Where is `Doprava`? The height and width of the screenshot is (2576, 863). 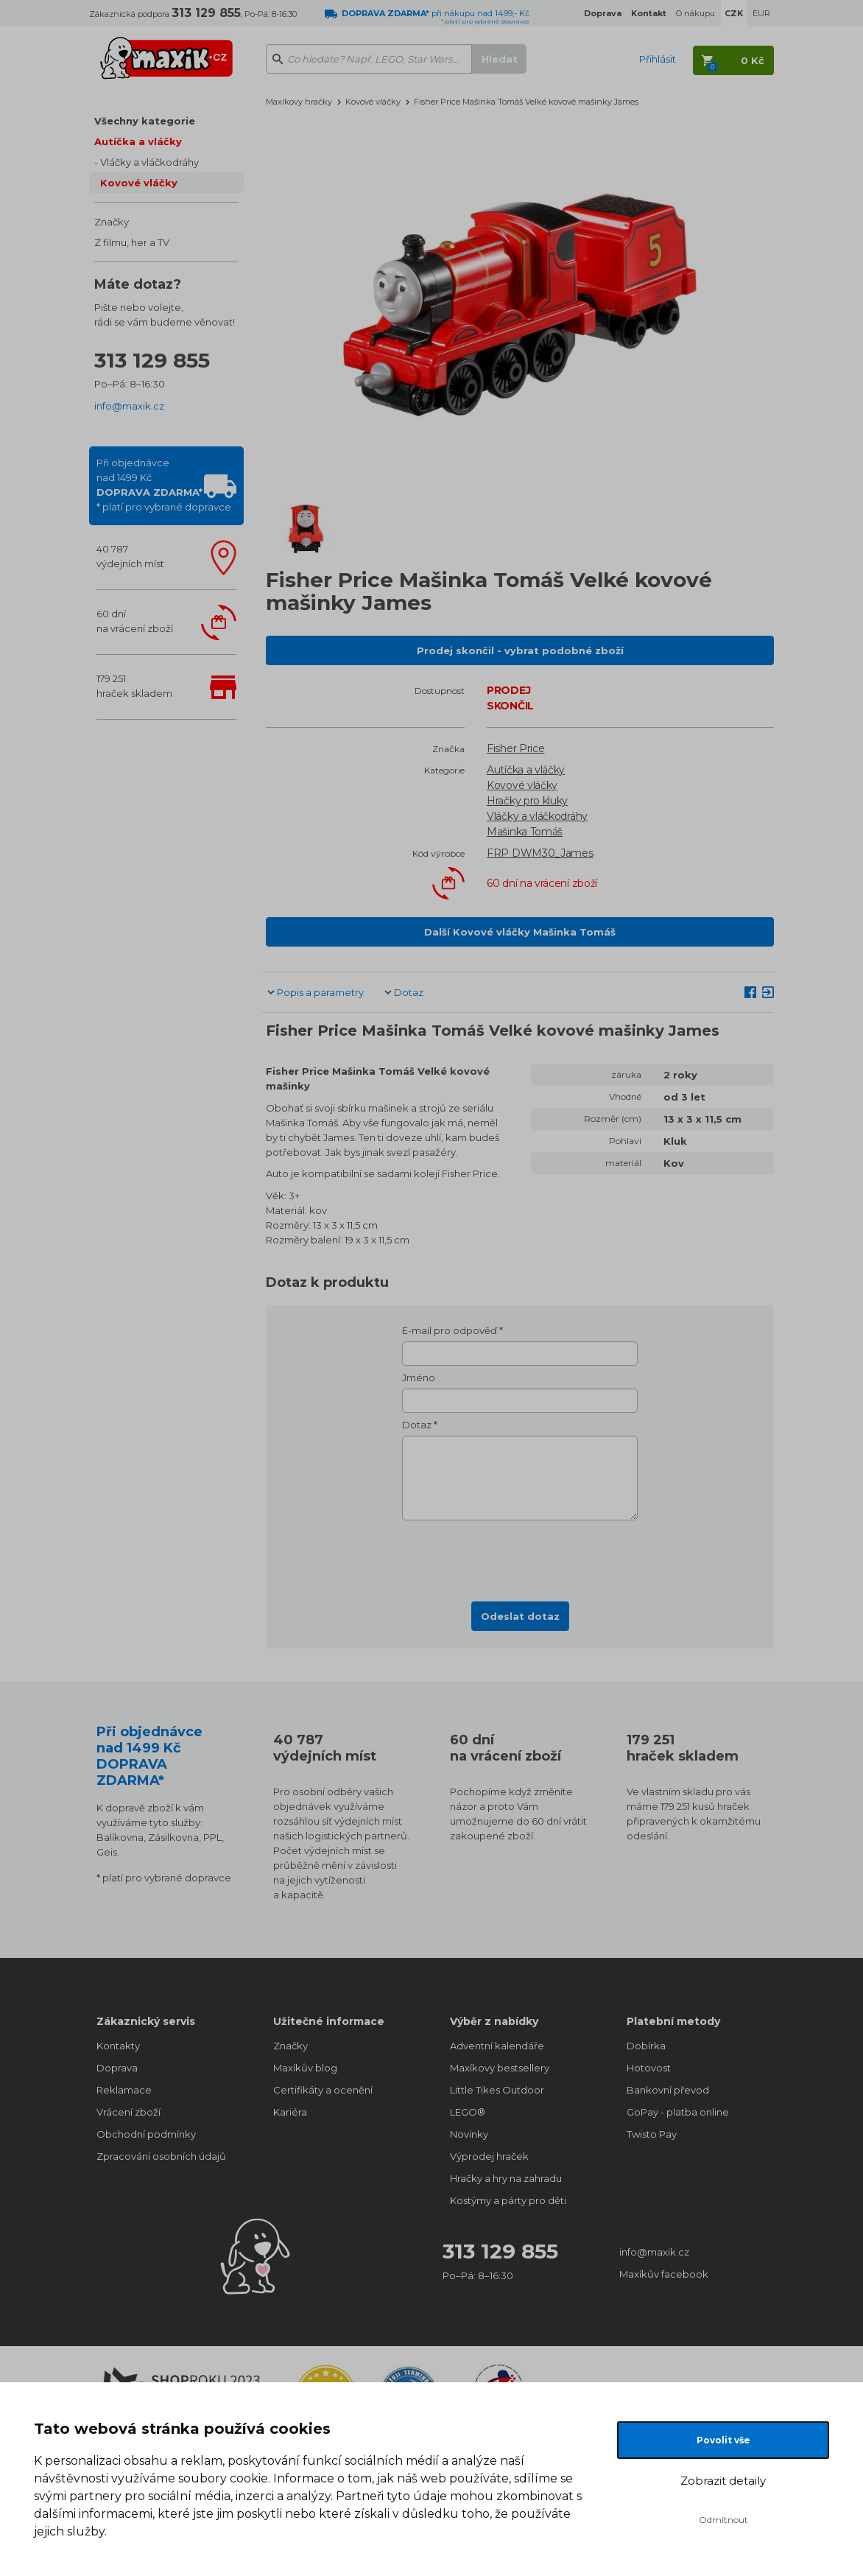 Doprava is located at coordinates (117, 2068).